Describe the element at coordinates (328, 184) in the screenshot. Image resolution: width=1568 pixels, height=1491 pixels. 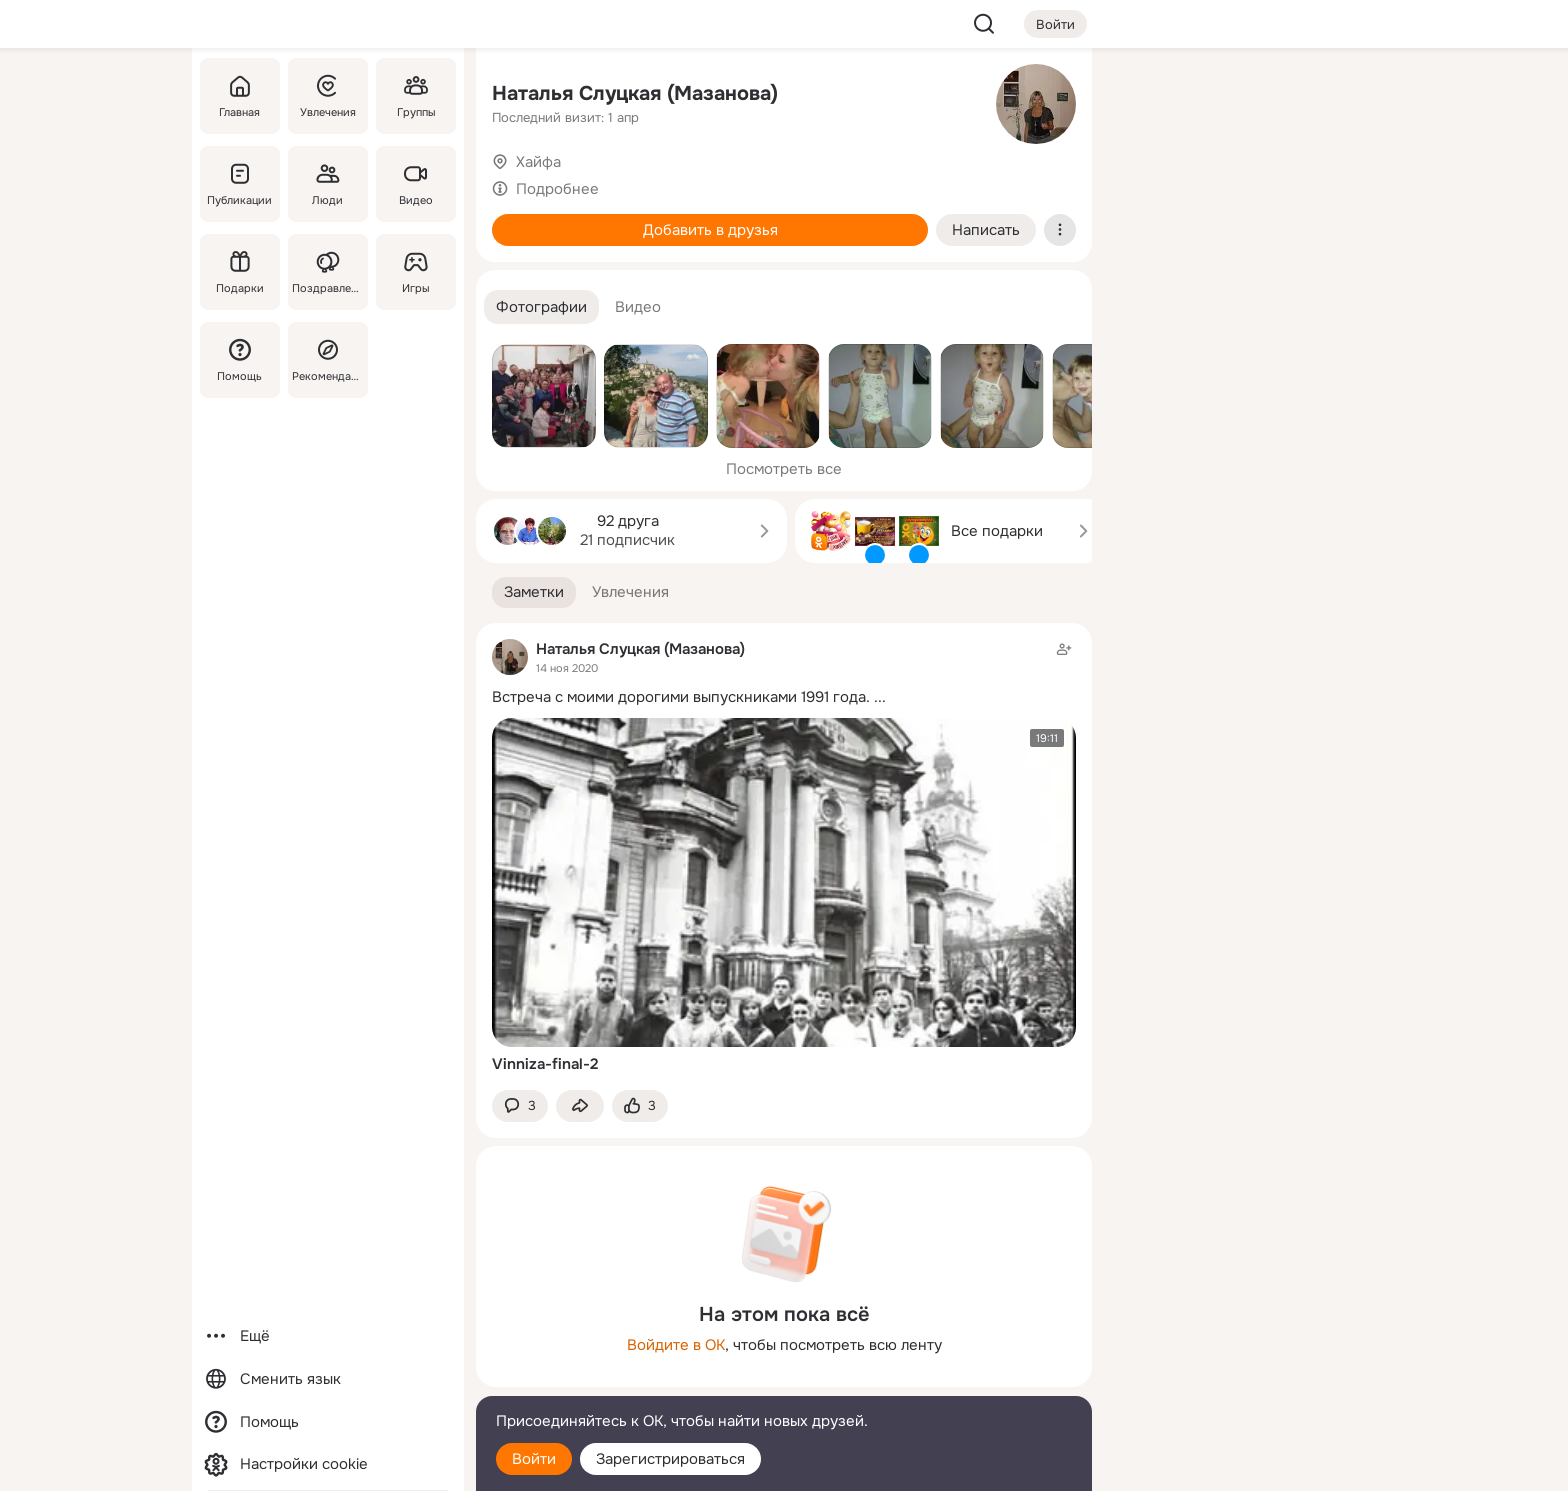
I see `[Люди]` at that location.